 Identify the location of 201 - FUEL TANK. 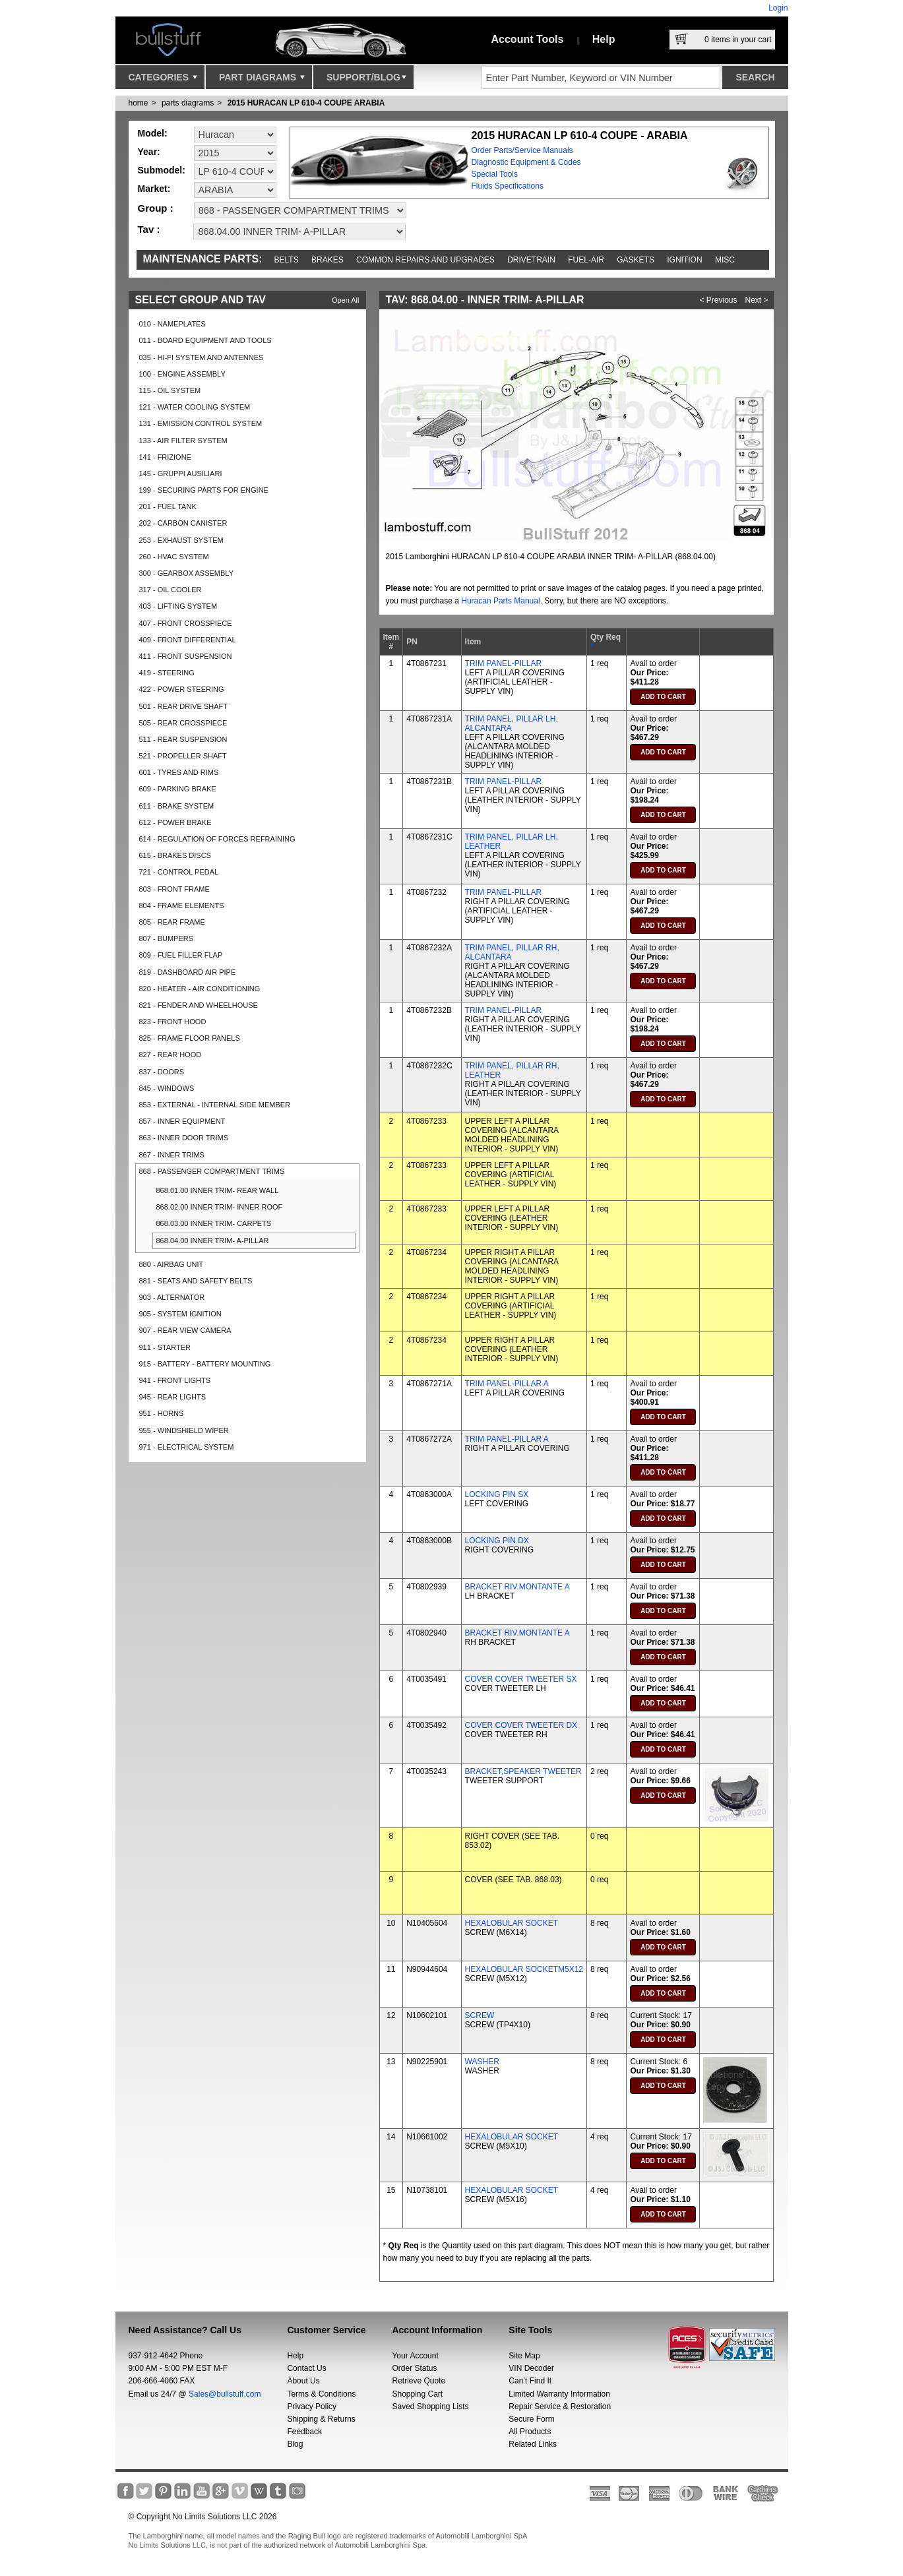
(168, 506).